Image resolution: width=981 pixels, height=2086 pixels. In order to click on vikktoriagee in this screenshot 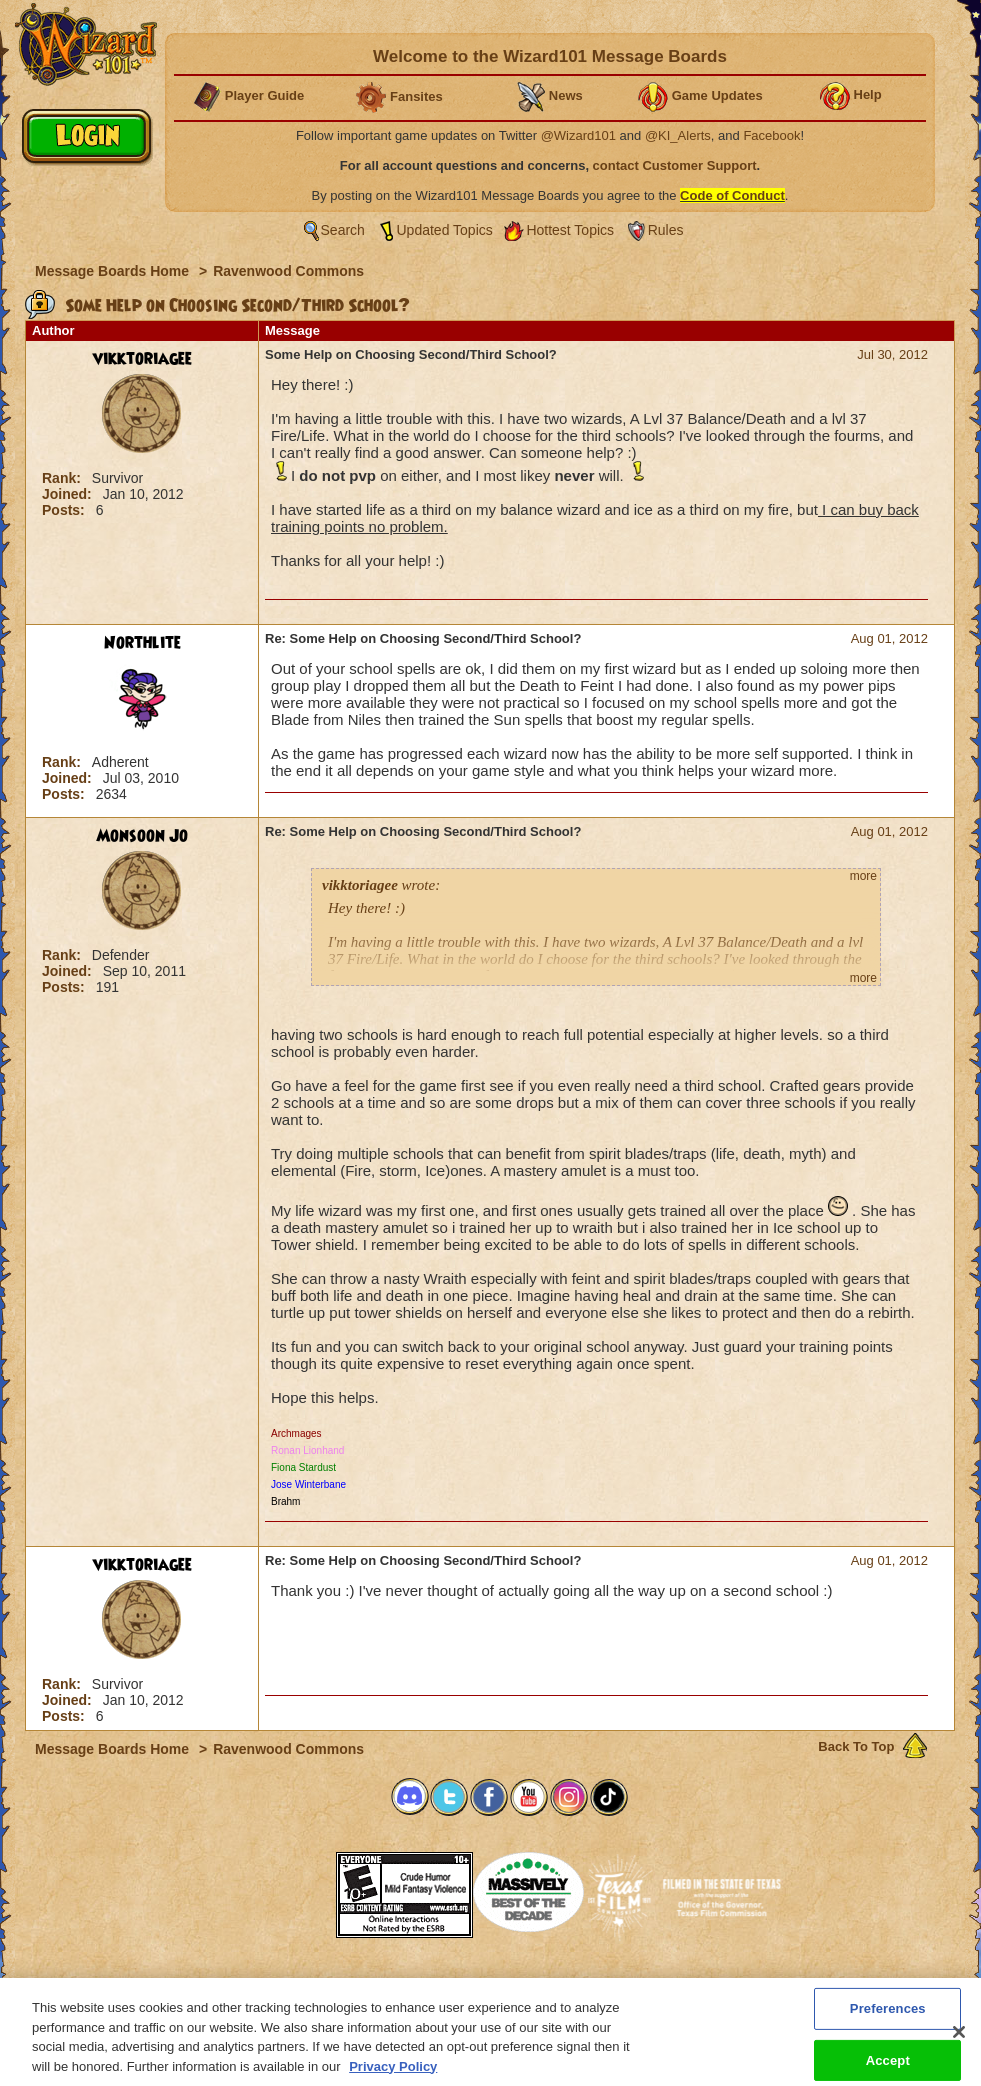, I will do `click(142, 359)`.